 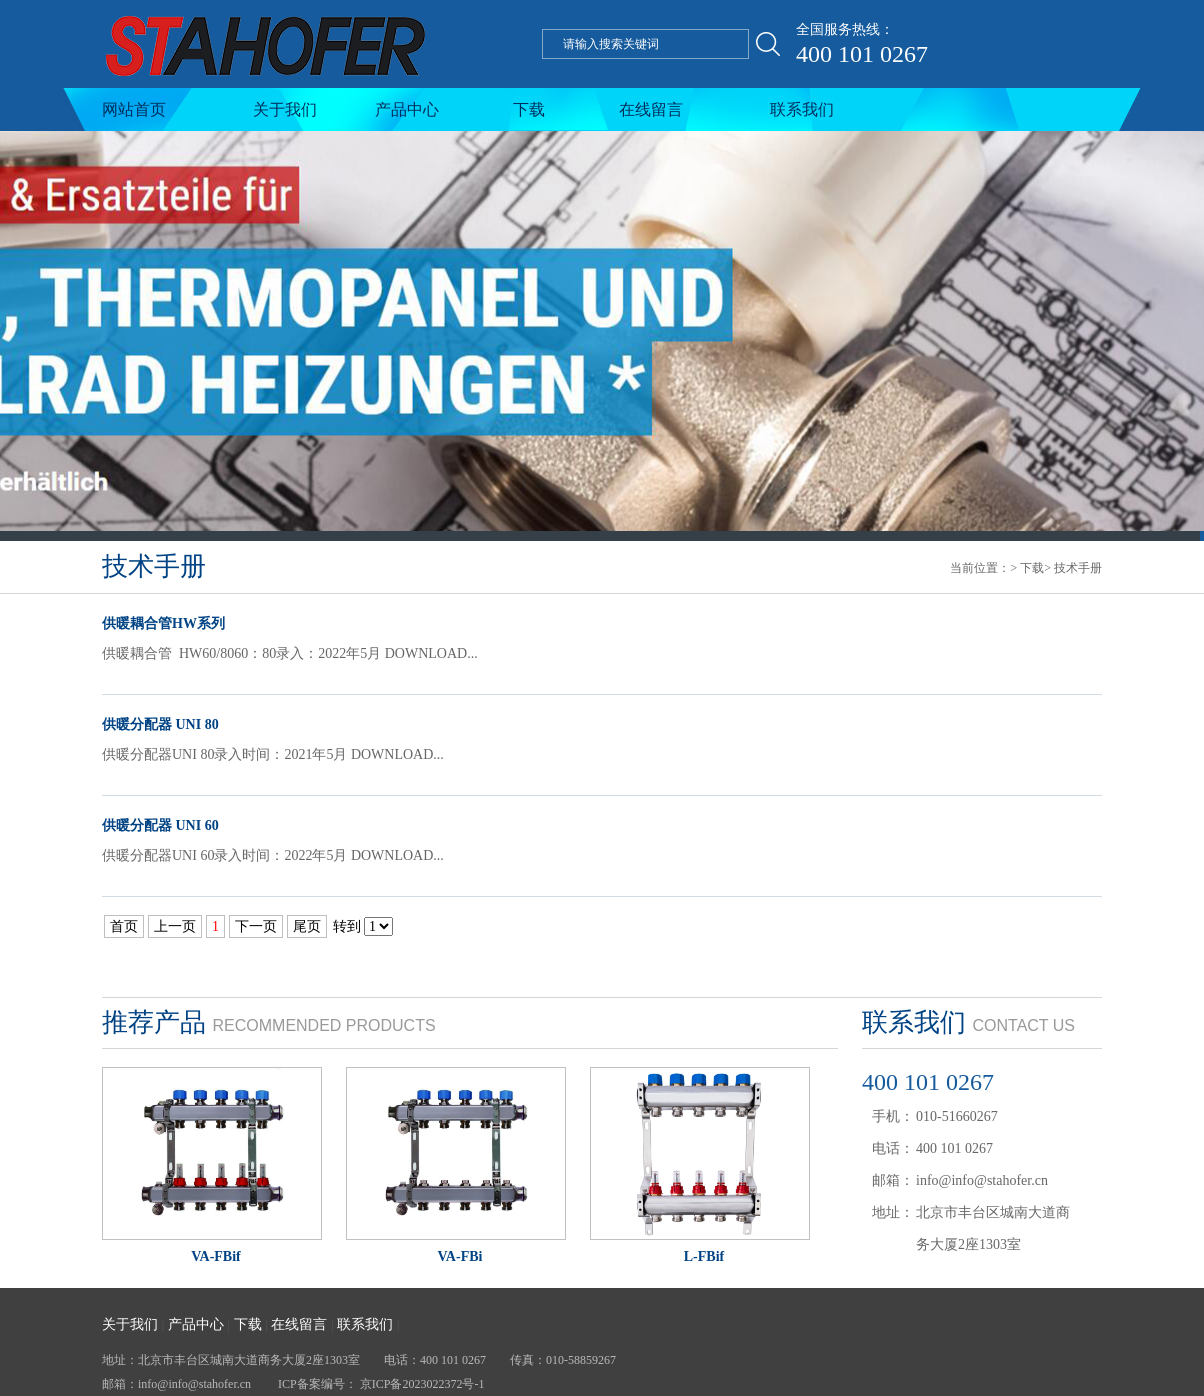 What do you see at coordinates (285, 109) in the screenshot?
I see `关于我们` at bounding box center [285, 109].